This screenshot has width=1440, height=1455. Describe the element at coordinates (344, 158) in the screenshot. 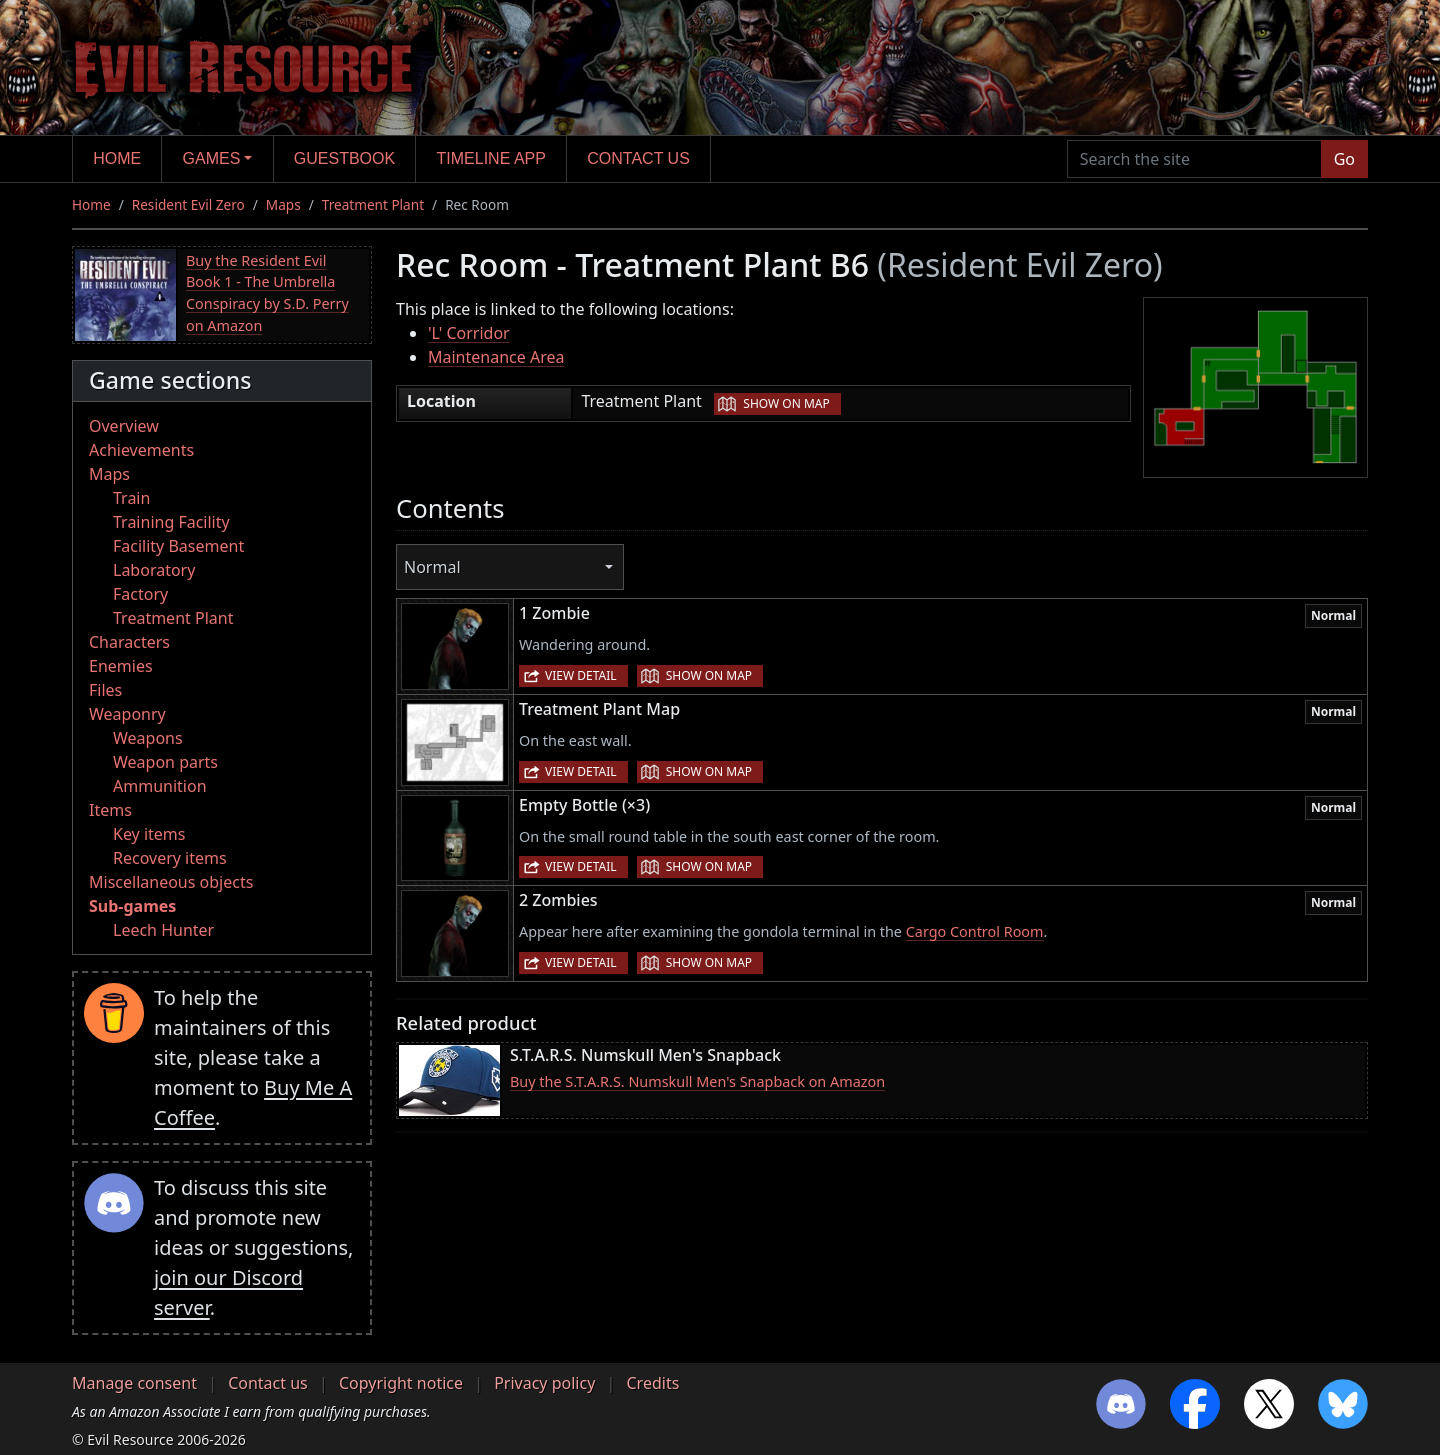

I see `Guestbook` at that location.